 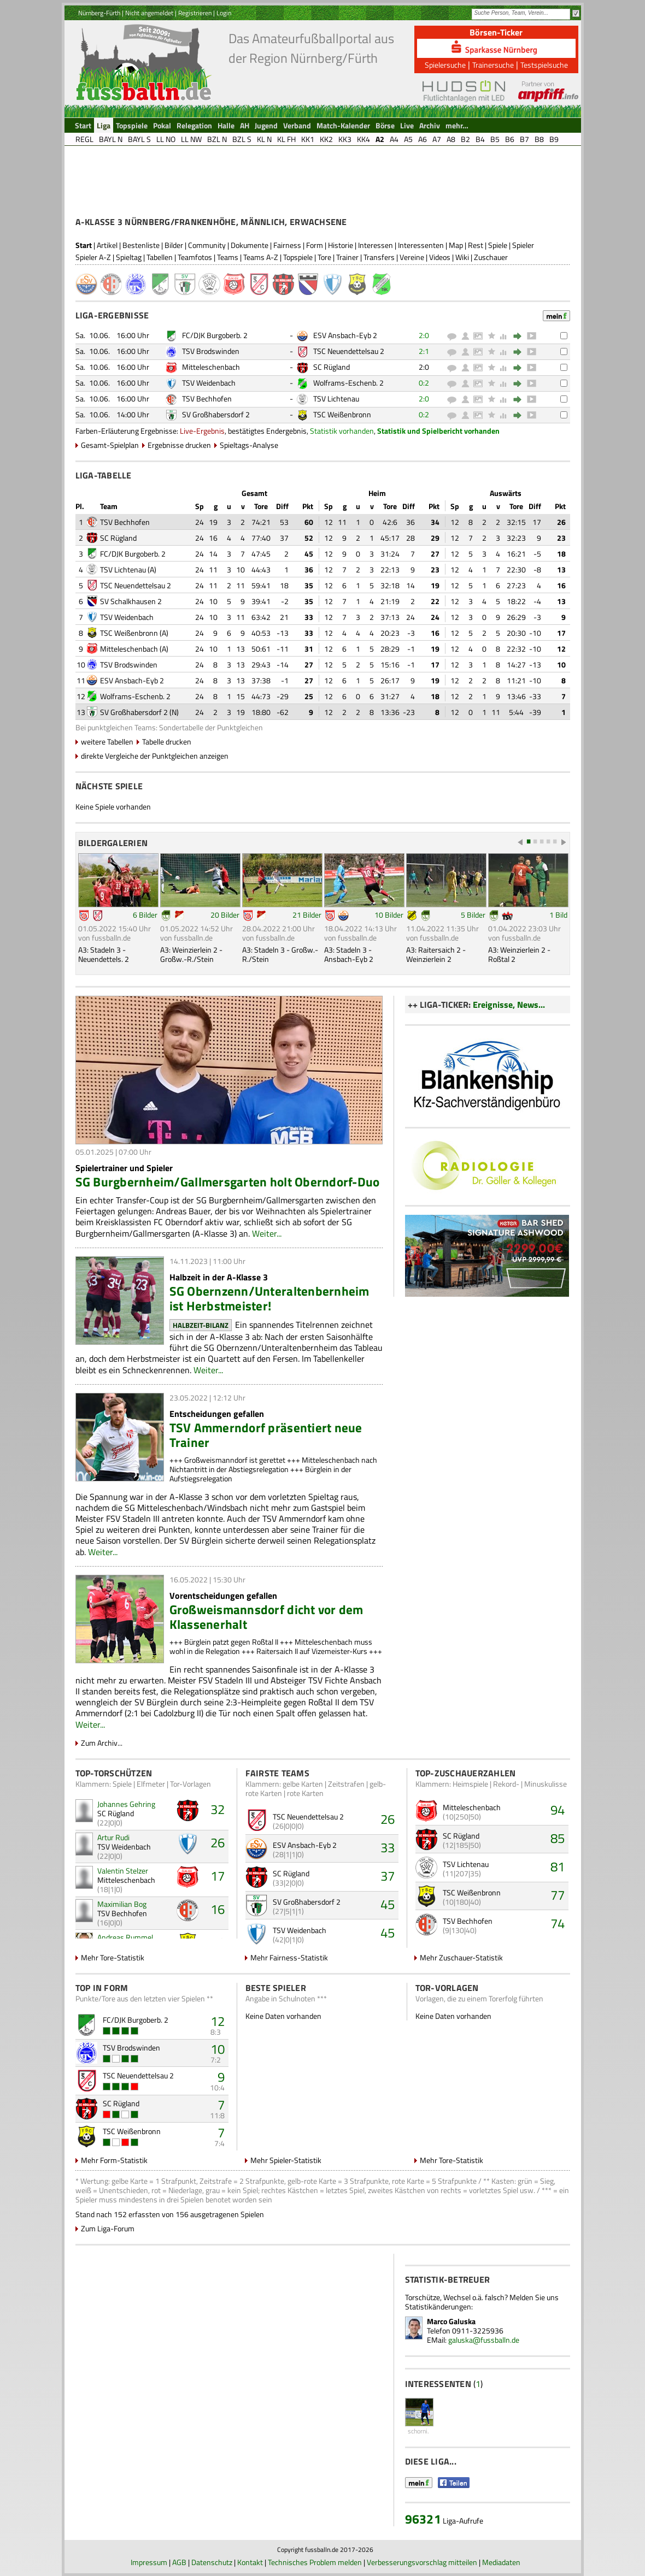 What do you see at coordinates (557, 1895) in the screenshot?
I see `77` at bounding box center [557, 1895].